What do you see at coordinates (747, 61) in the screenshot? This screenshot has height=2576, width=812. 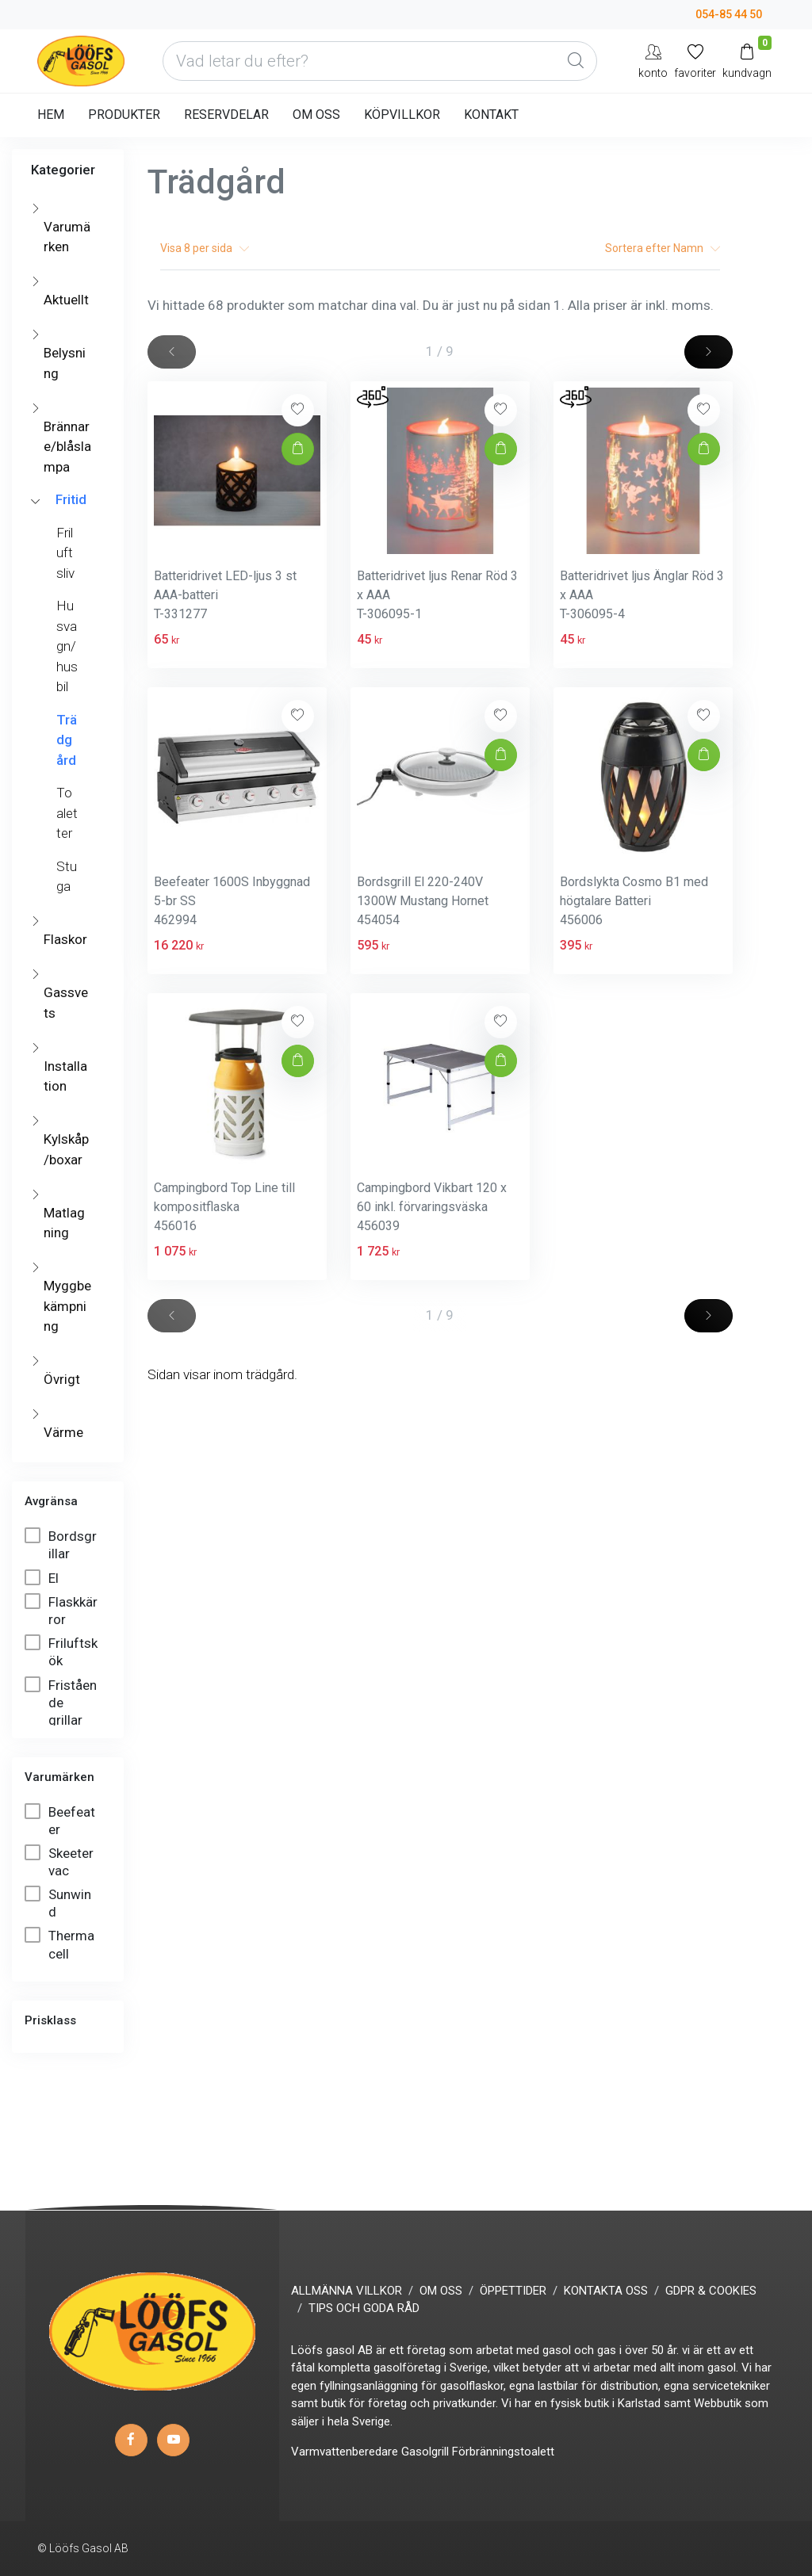 I see `[Kundvagn]` at bounding box center [747, 61].